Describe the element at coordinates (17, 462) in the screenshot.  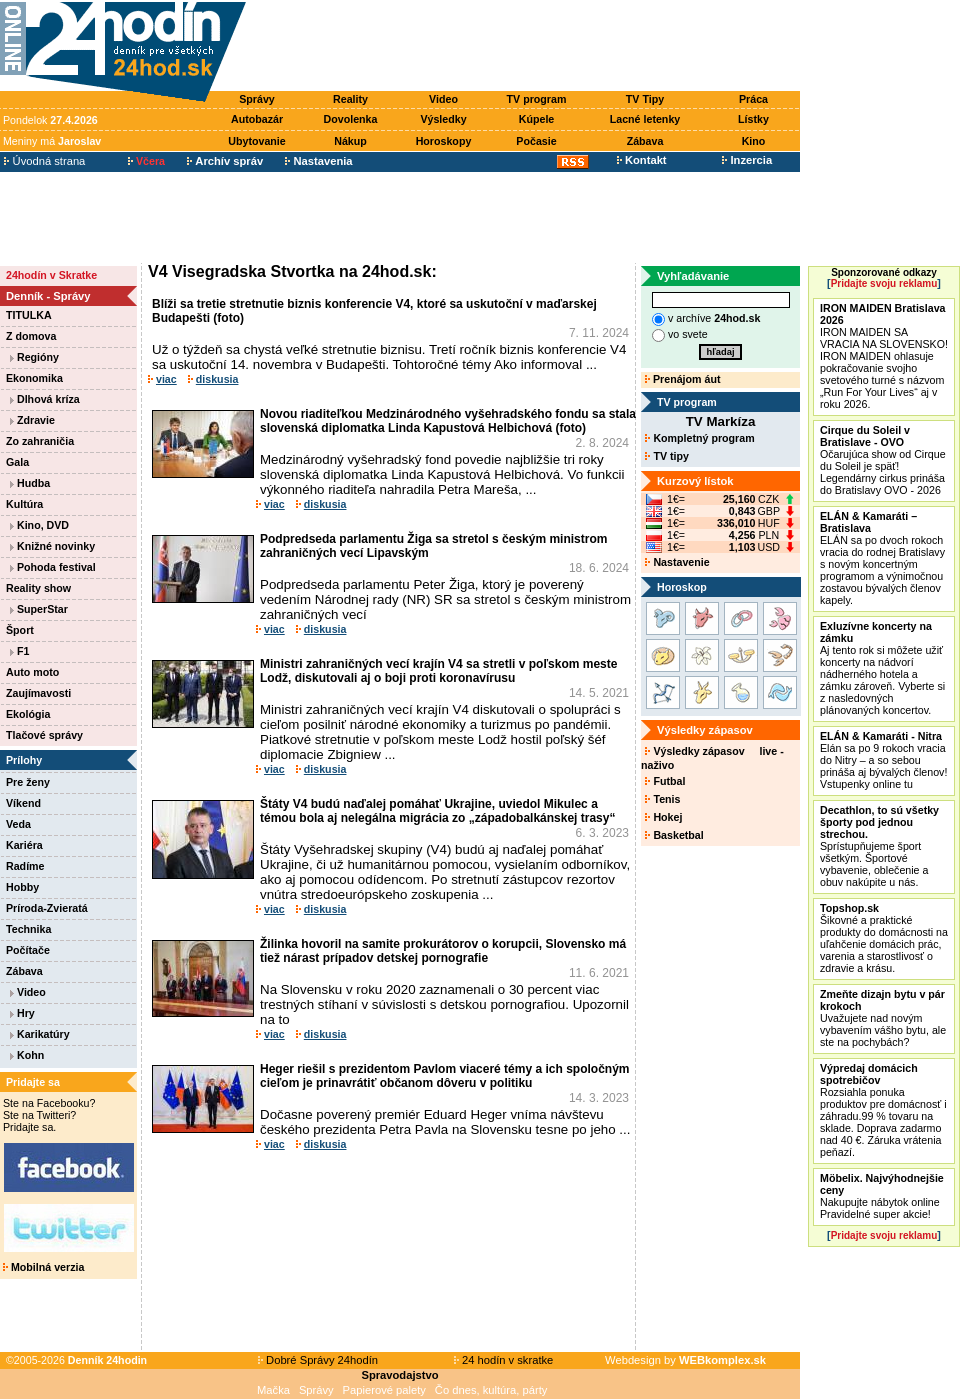
I see `Gala` at that location.